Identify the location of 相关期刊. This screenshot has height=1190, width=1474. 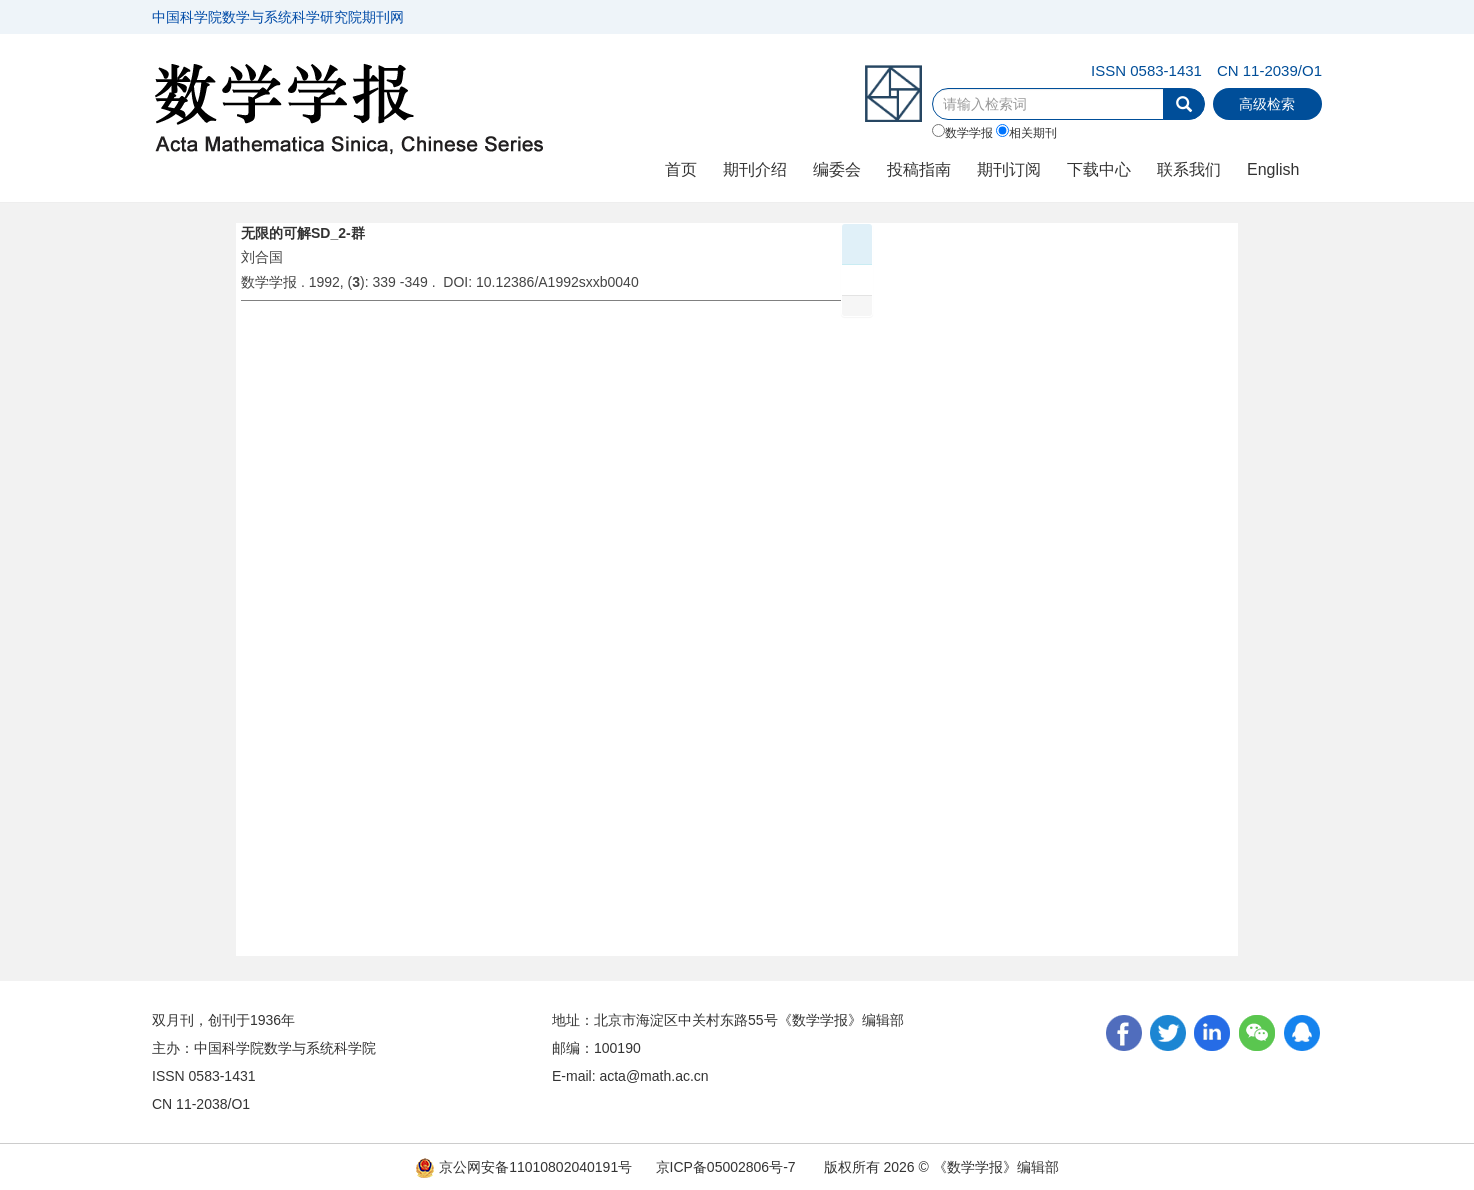
(1026, 132).